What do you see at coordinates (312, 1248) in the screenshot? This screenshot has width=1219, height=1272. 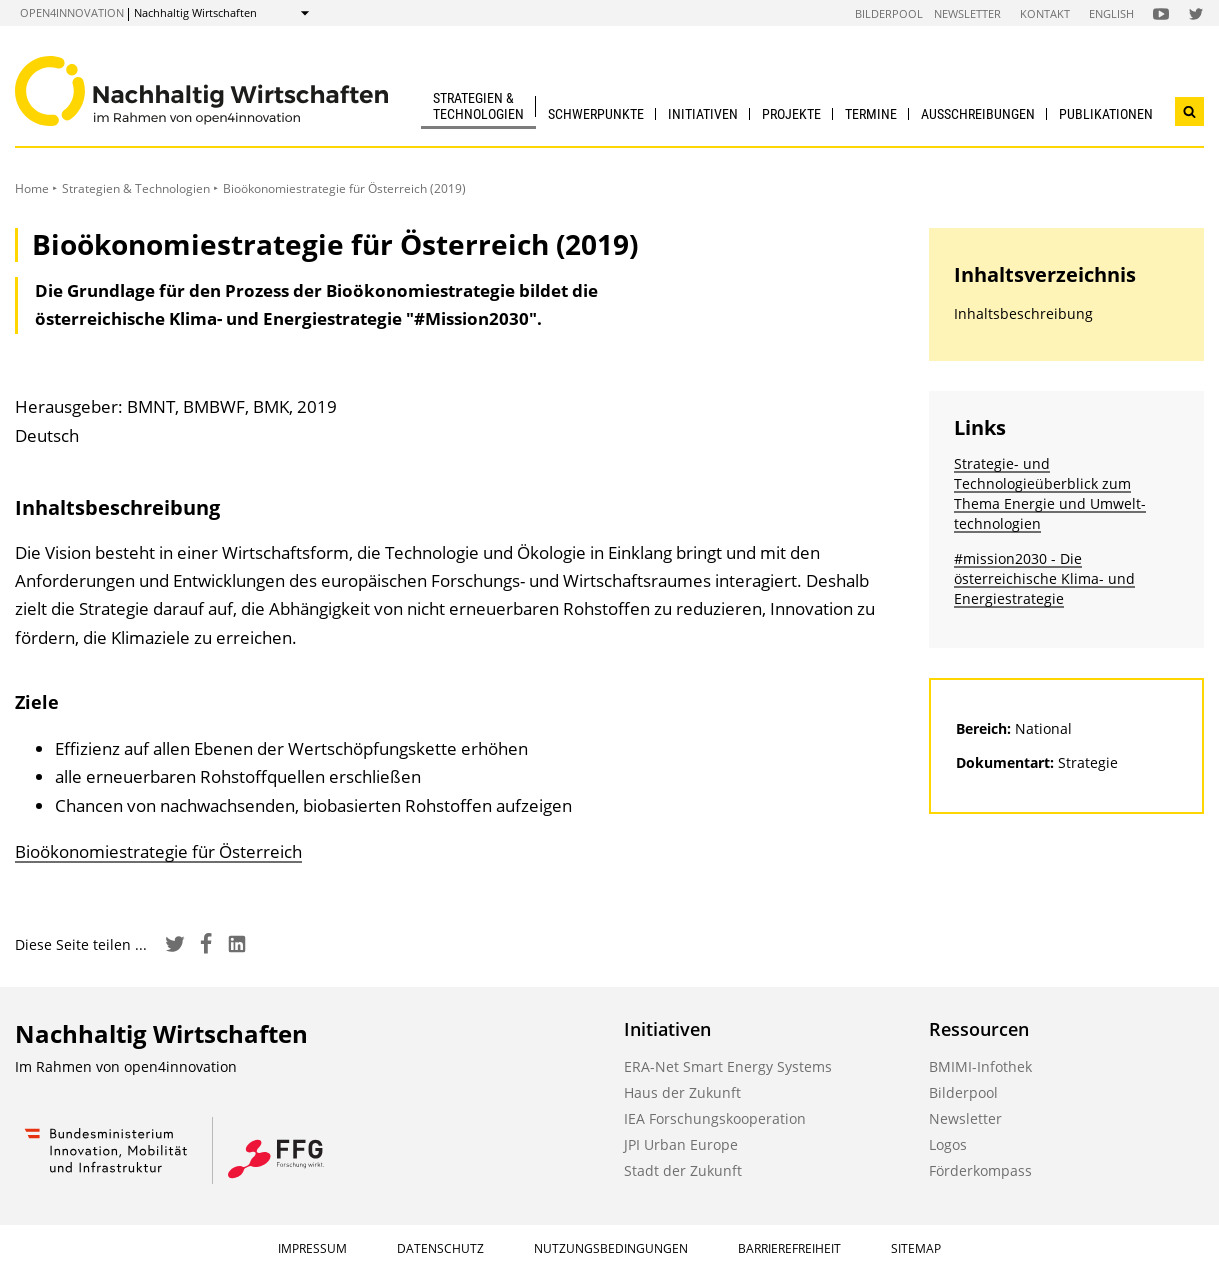 I see `Impressum` at bounding box center [312, 1248].